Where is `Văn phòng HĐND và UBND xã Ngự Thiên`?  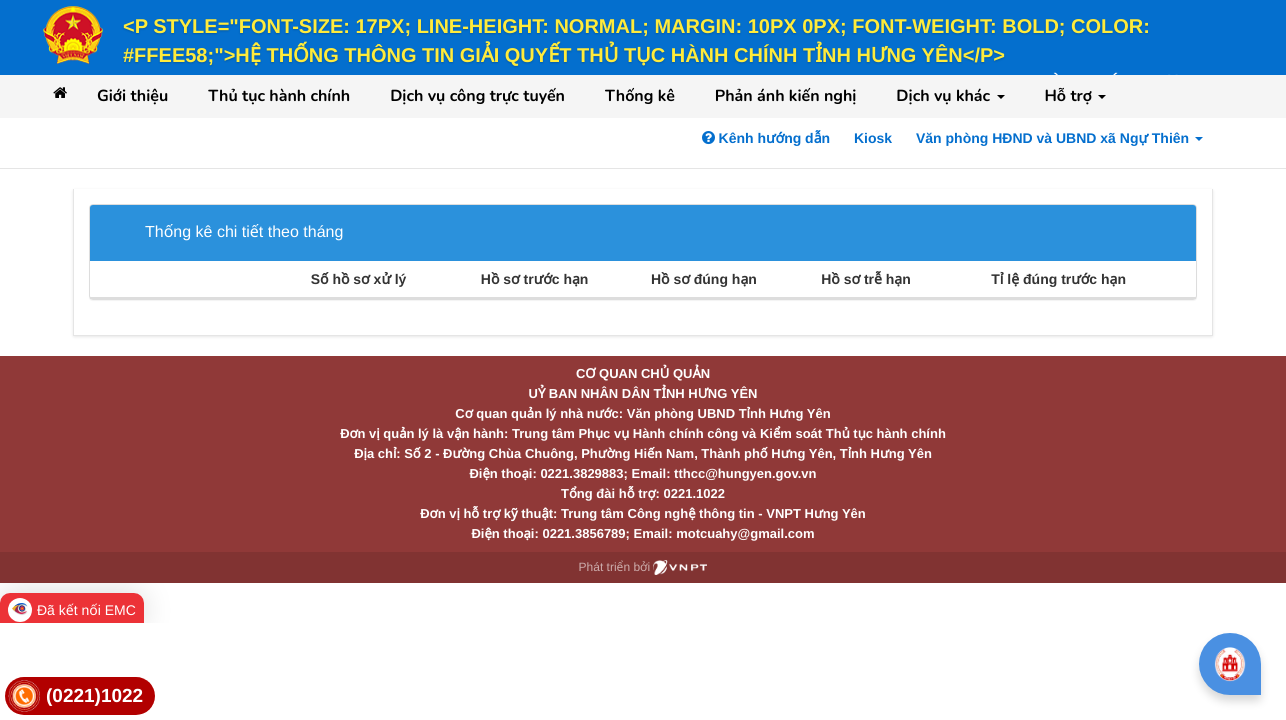
Văn phòng HĐND và UBND xã Ngự Thiên is located at coordinates (1059, 138).